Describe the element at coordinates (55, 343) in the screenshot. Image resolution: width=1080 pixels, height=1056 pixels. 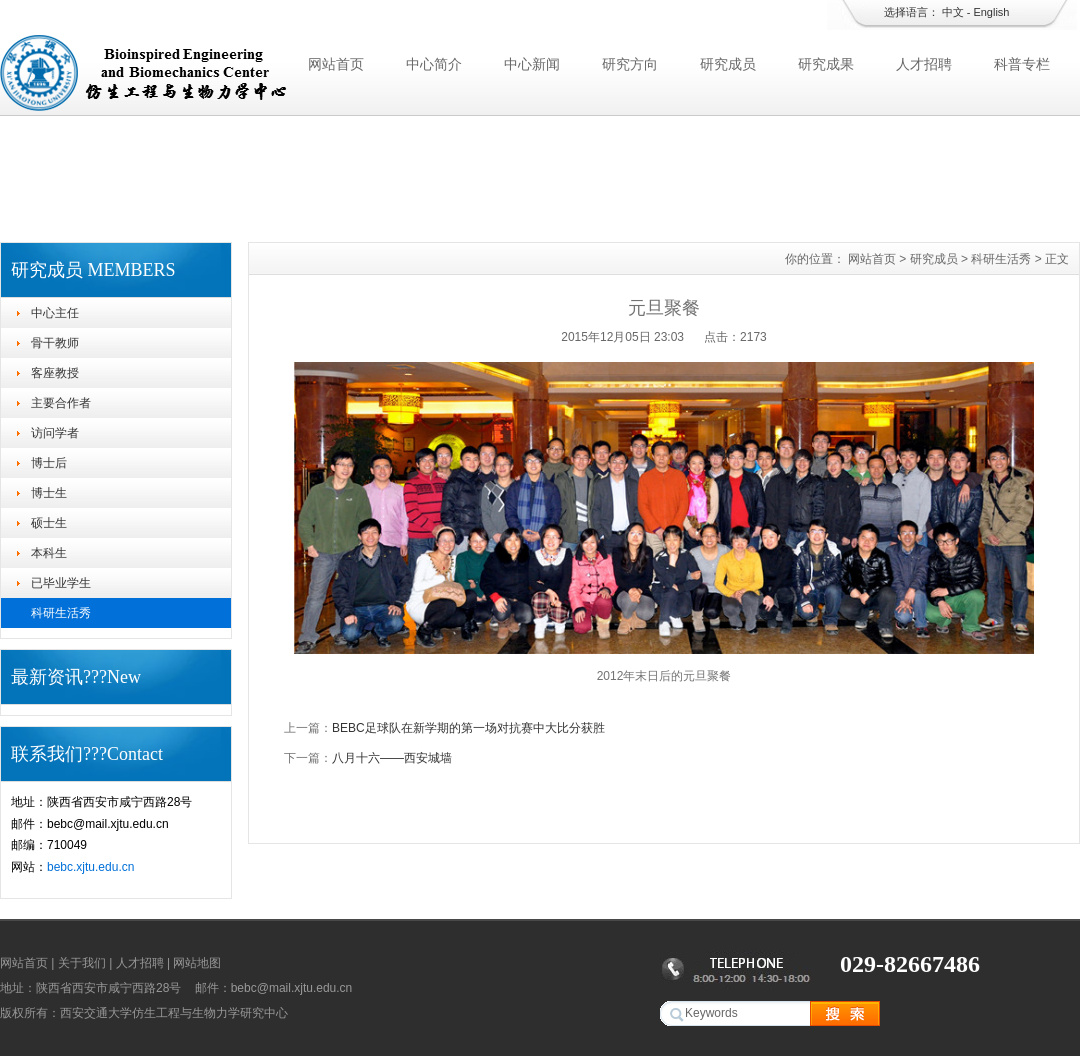
I see `骨干教师` at that location.